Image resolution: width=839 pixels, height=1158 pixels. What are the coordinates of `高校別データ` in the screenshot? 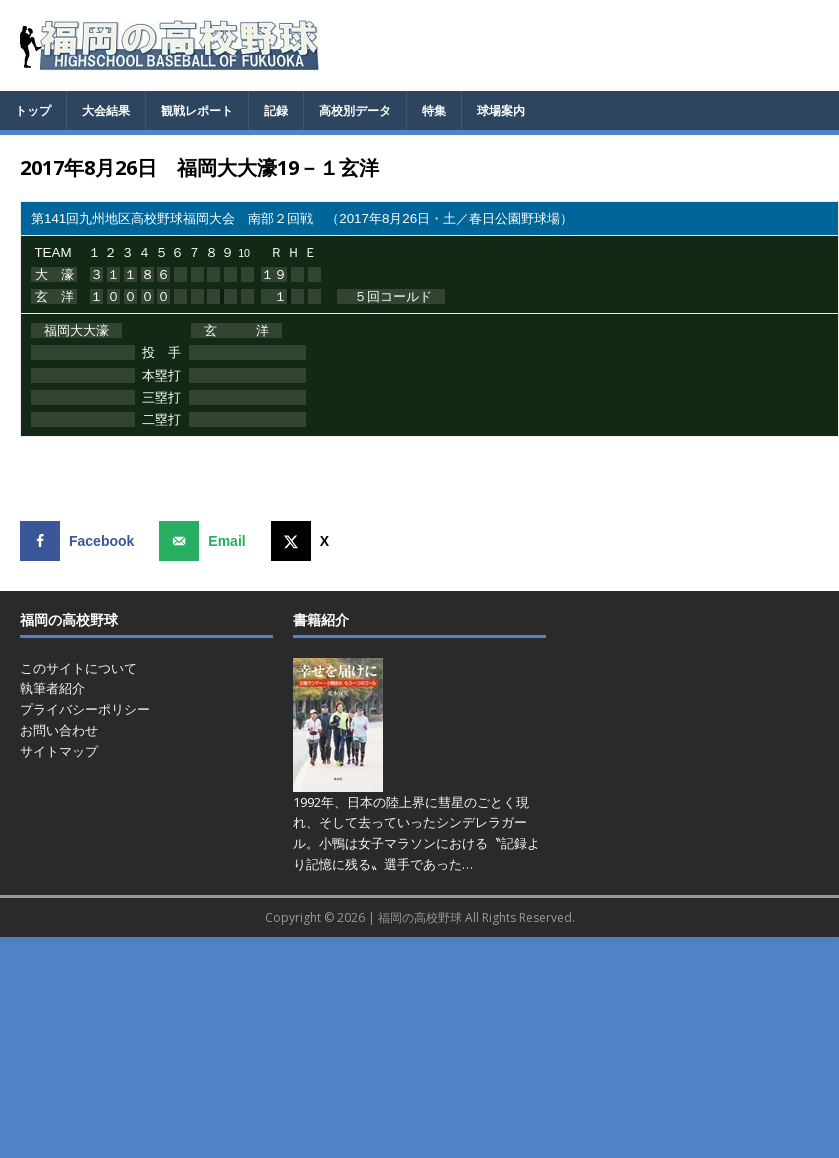 It's located at (355, 110).